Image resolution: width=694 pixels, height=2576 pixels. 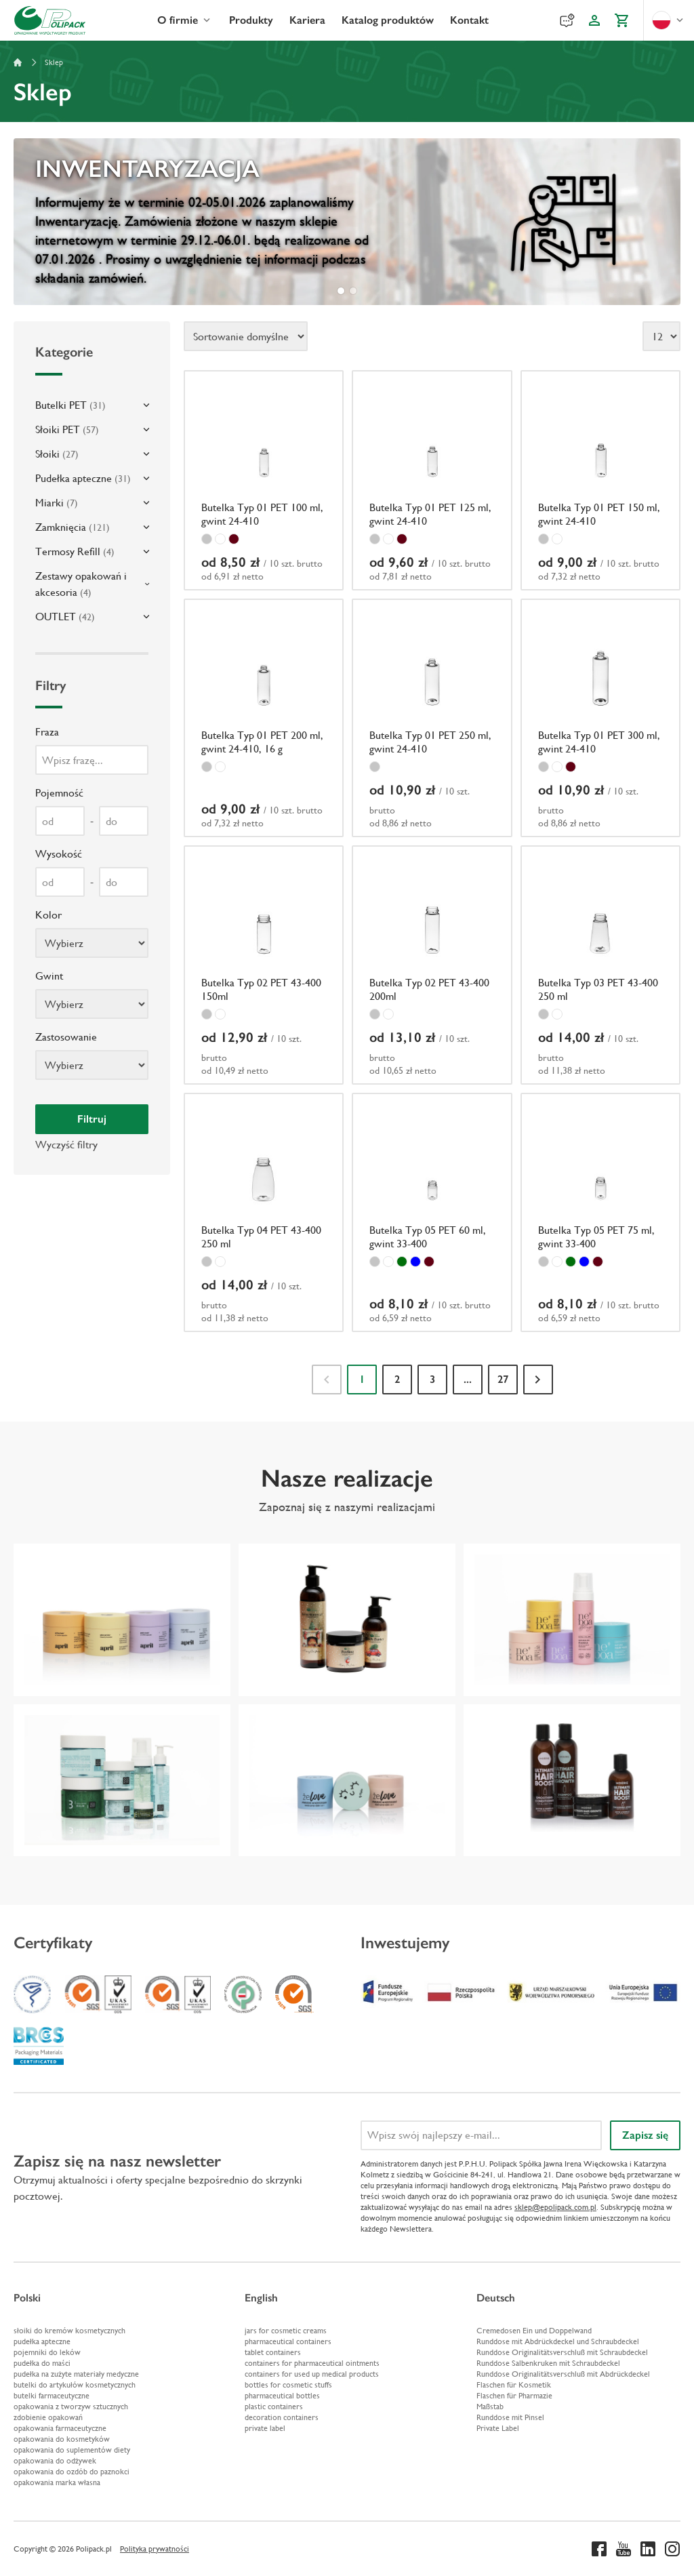 What do you see at coordinates (49, 975) in the screenshot?
I see `Gwint` at bounding box center [49, 975].